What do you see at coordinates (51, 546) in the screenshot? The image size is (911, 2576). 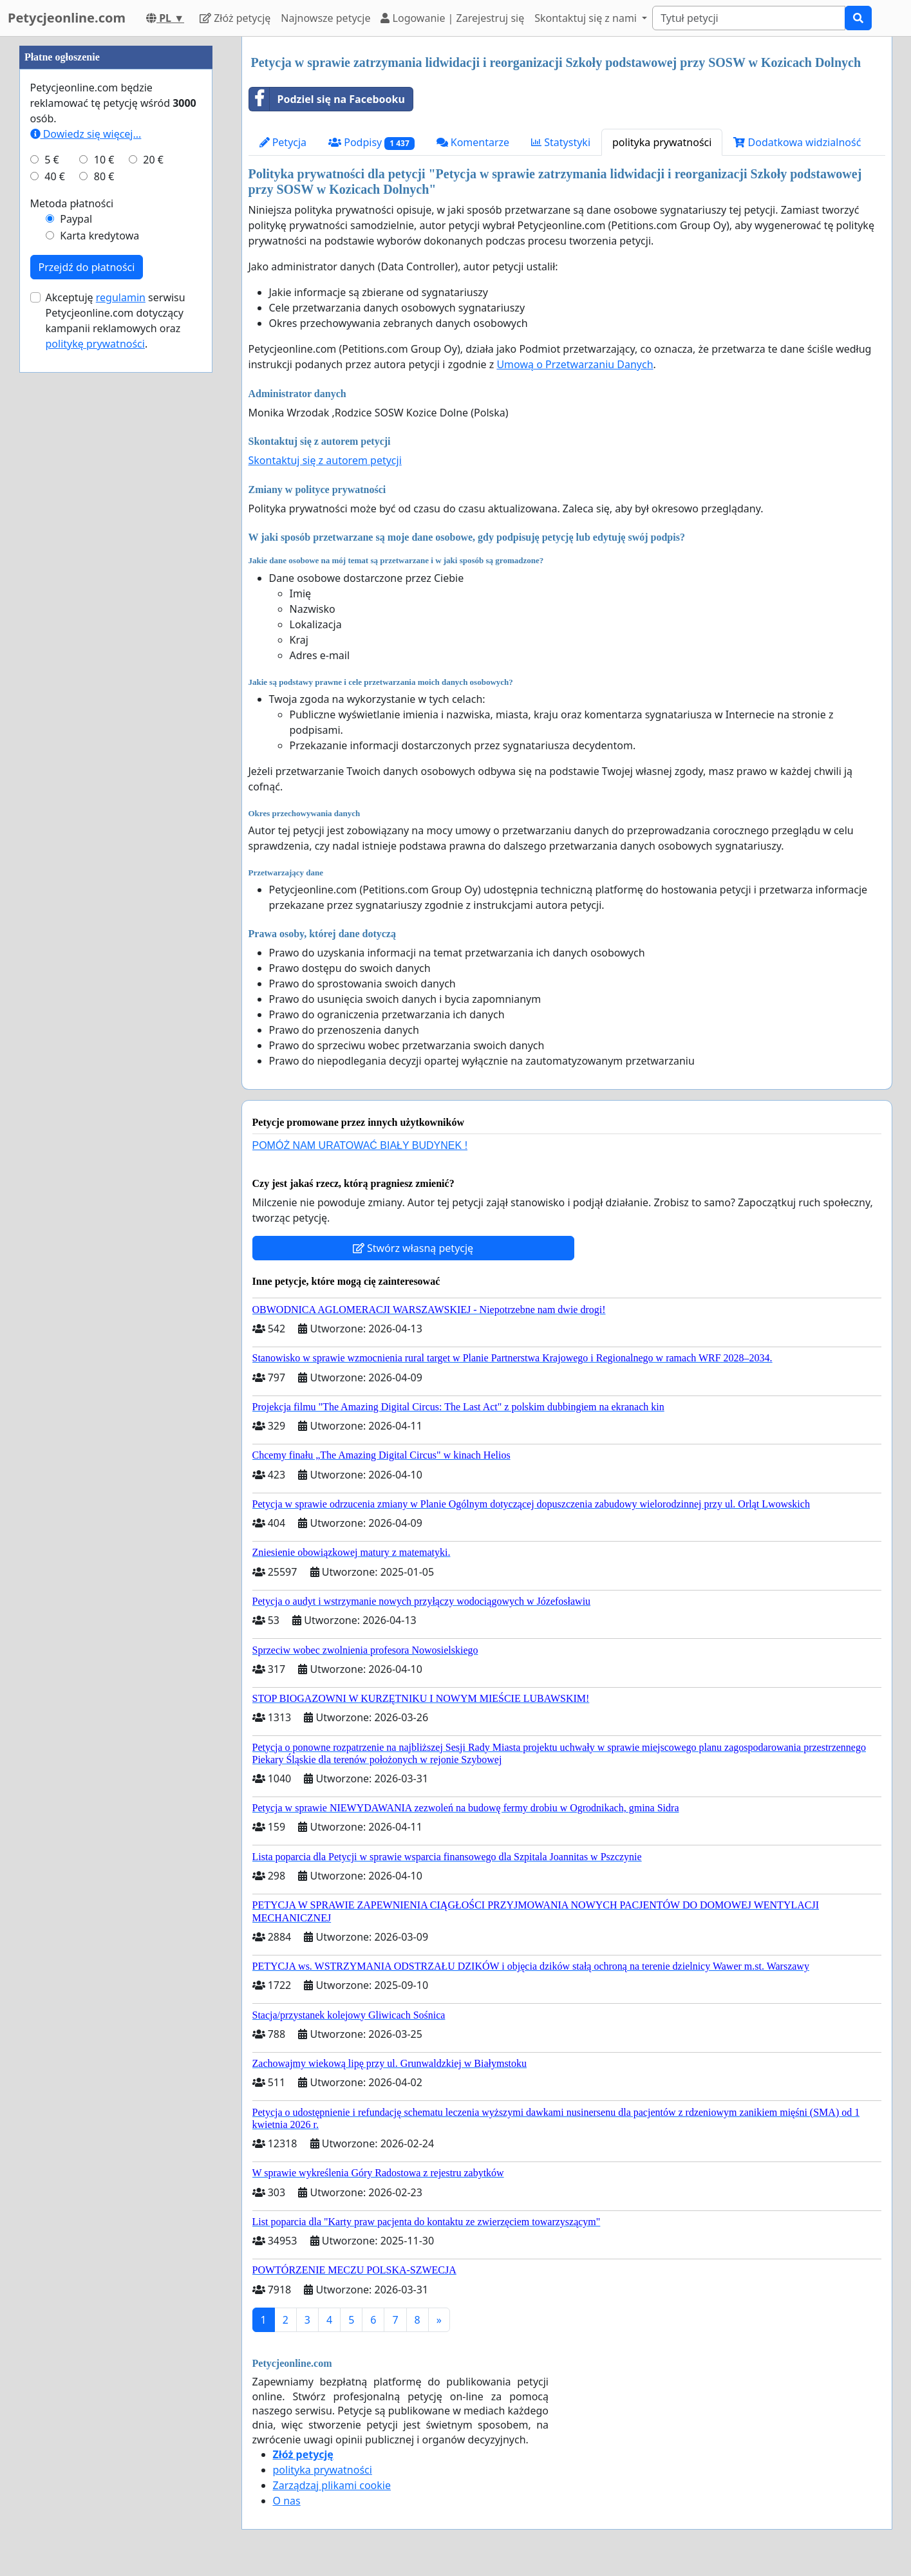 I see `5 €` at bounding box center [51, 546].